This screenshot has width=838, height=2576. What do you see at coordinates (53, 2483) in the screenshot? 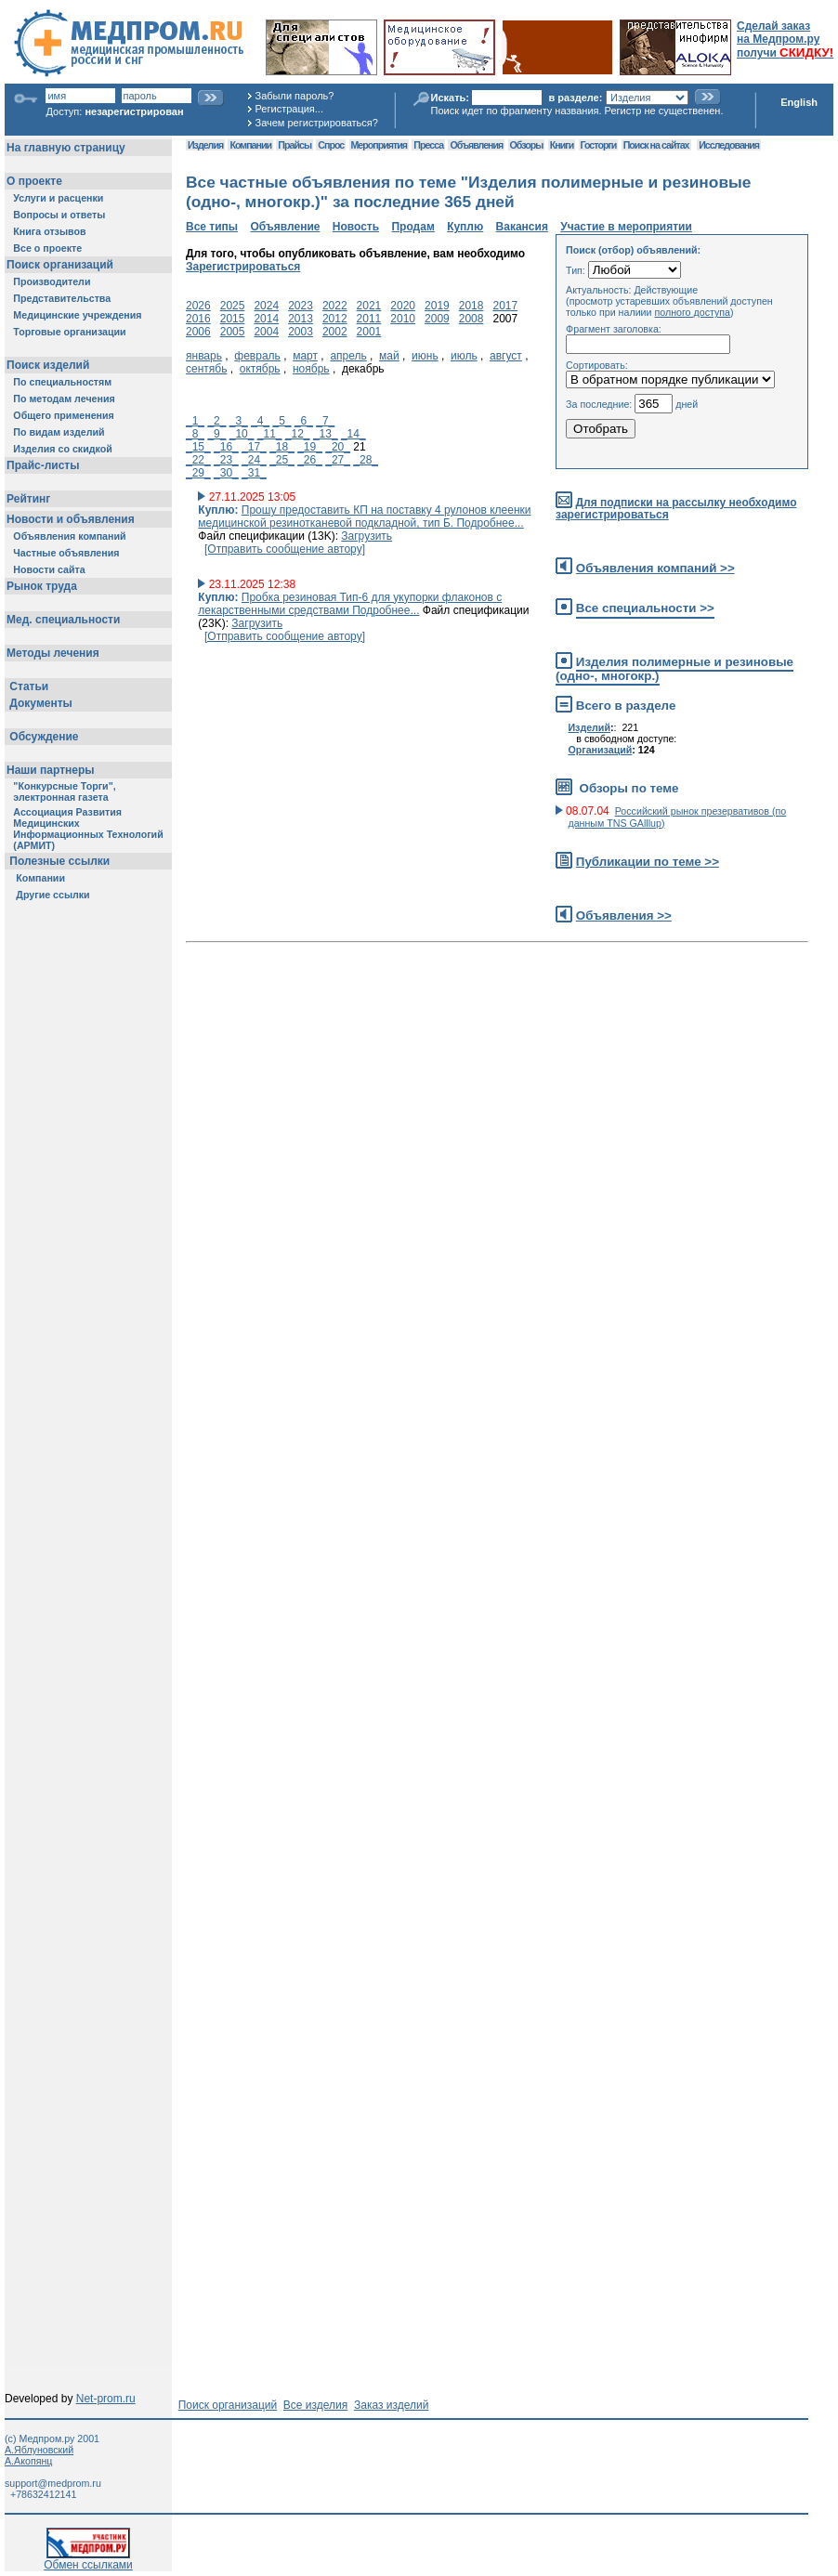
I see `support@medprom.ru` at bounding box center [53, 2483].